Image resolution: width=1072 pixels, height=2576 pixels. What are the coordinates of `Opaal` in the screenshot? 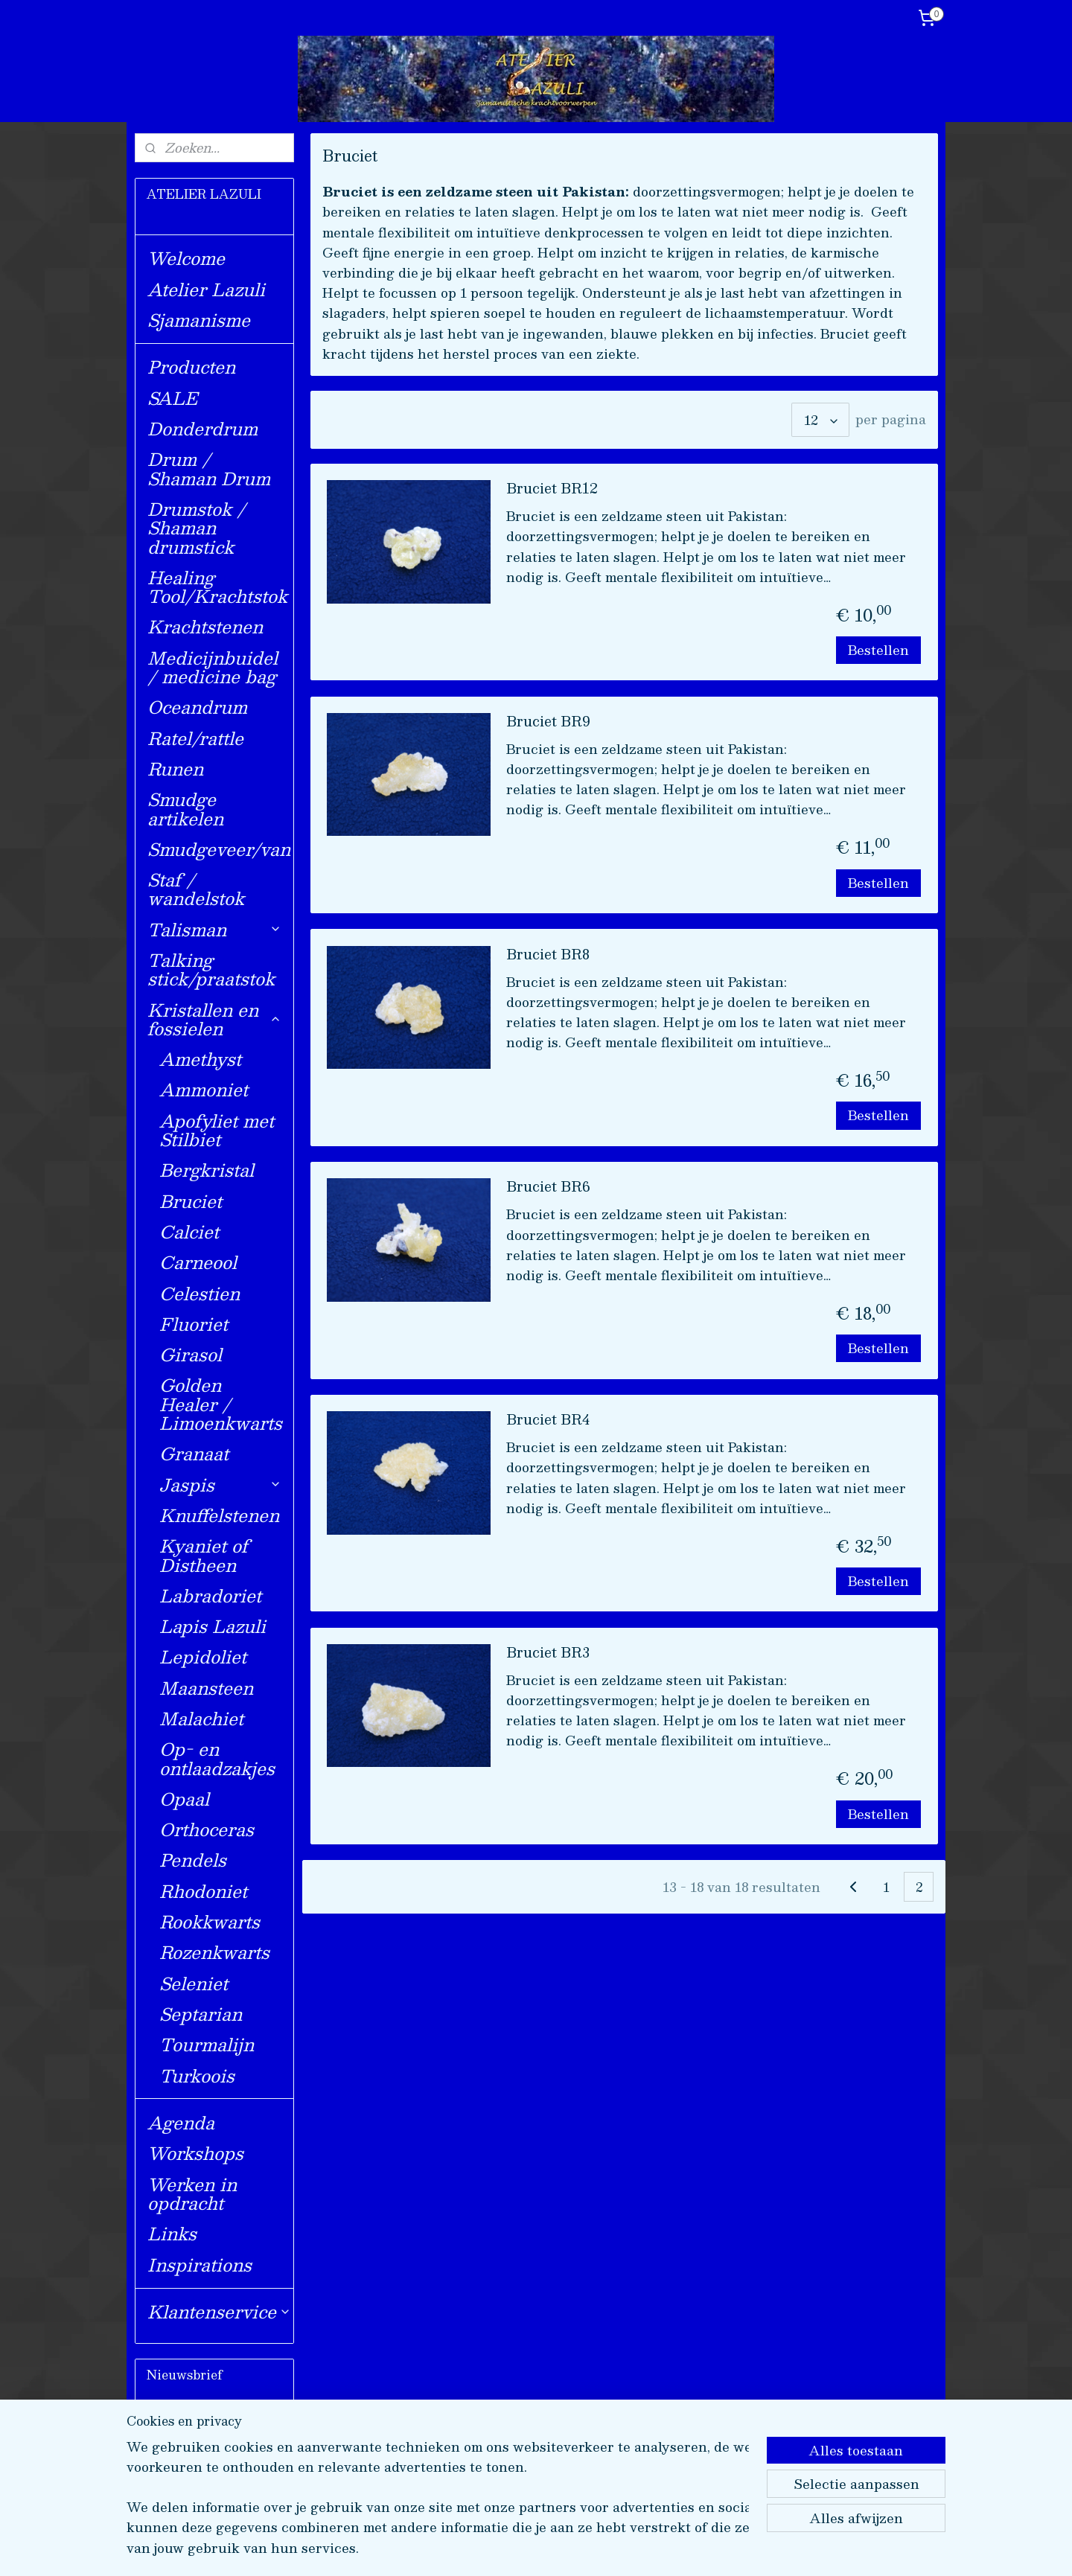 It's located at (184, 1798).